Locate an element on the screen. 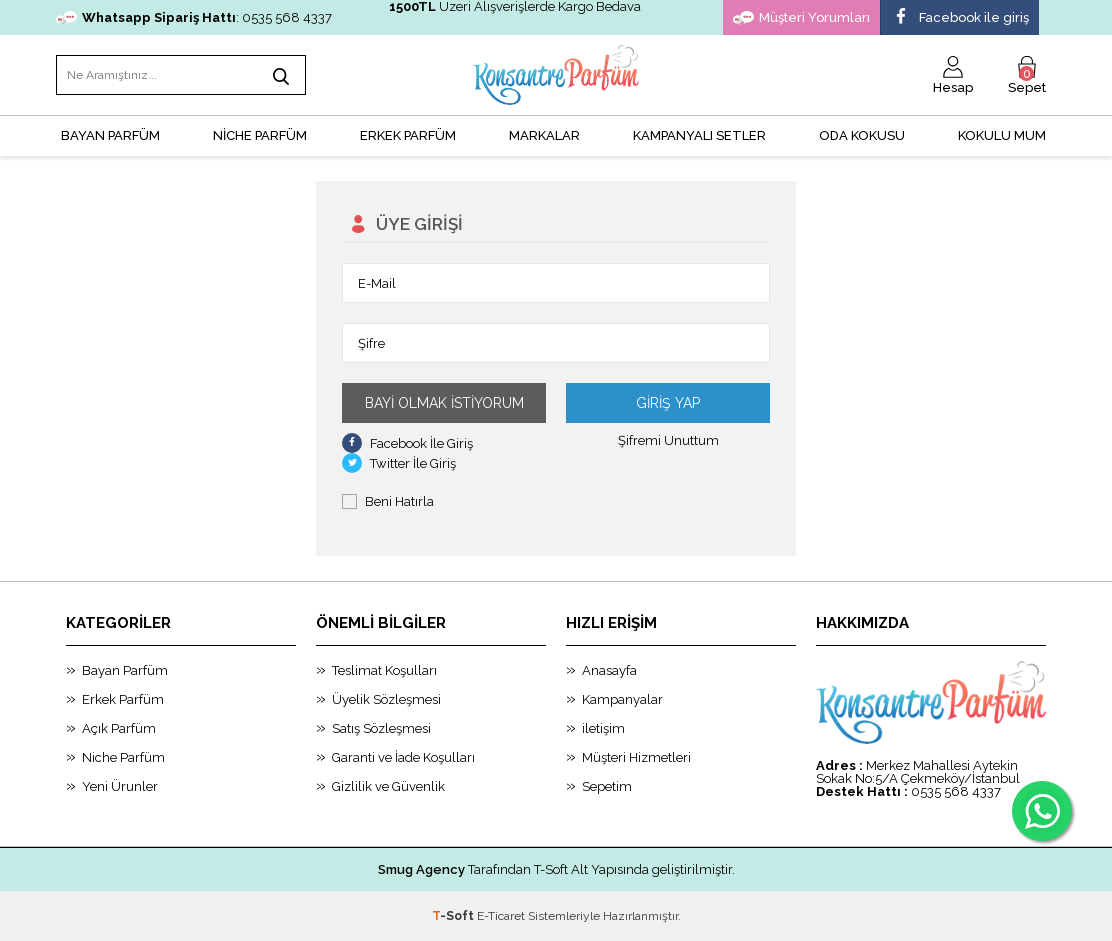  Açık Parfüm is located at coordinates (119, 728).